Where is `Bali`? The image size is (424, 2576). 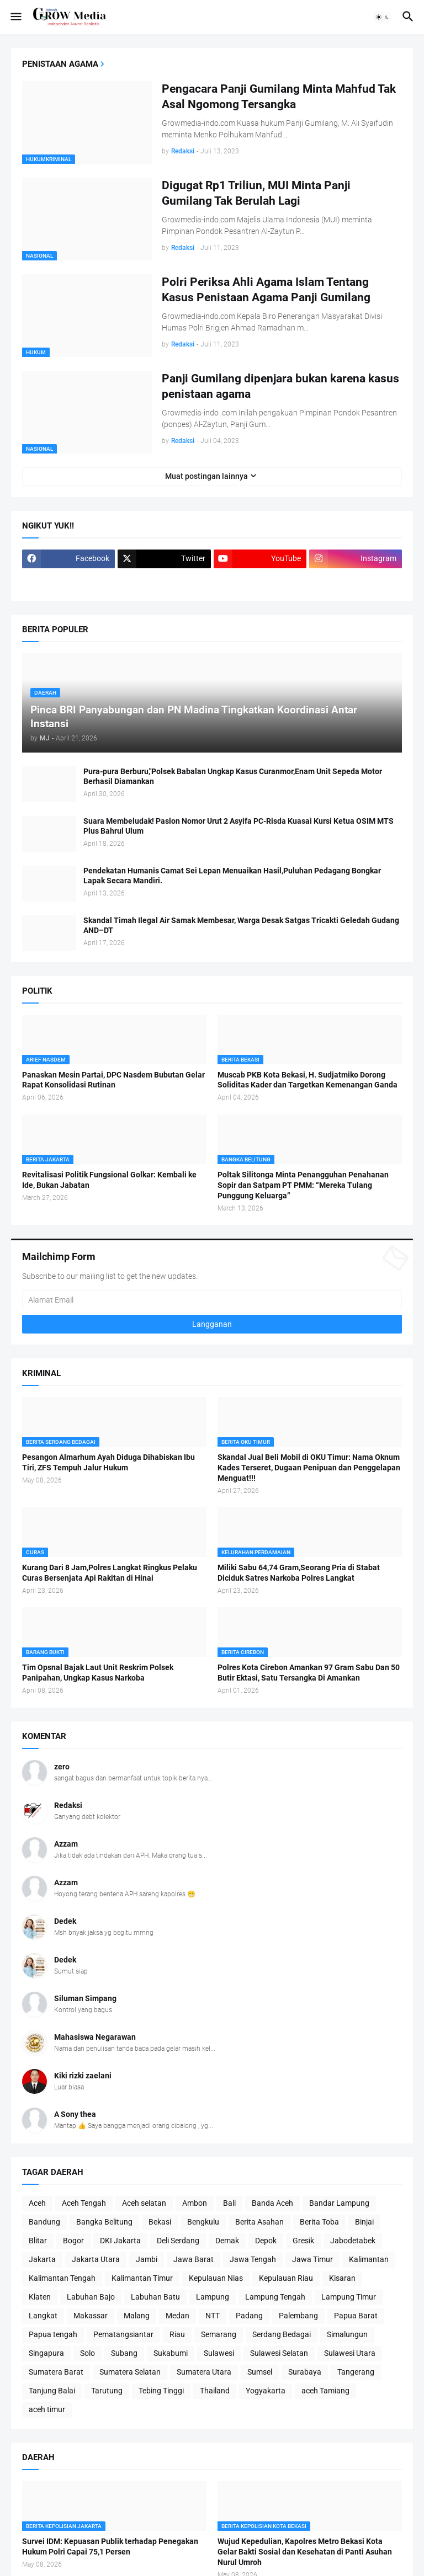
Bali is located at coordinates (229, 2203).